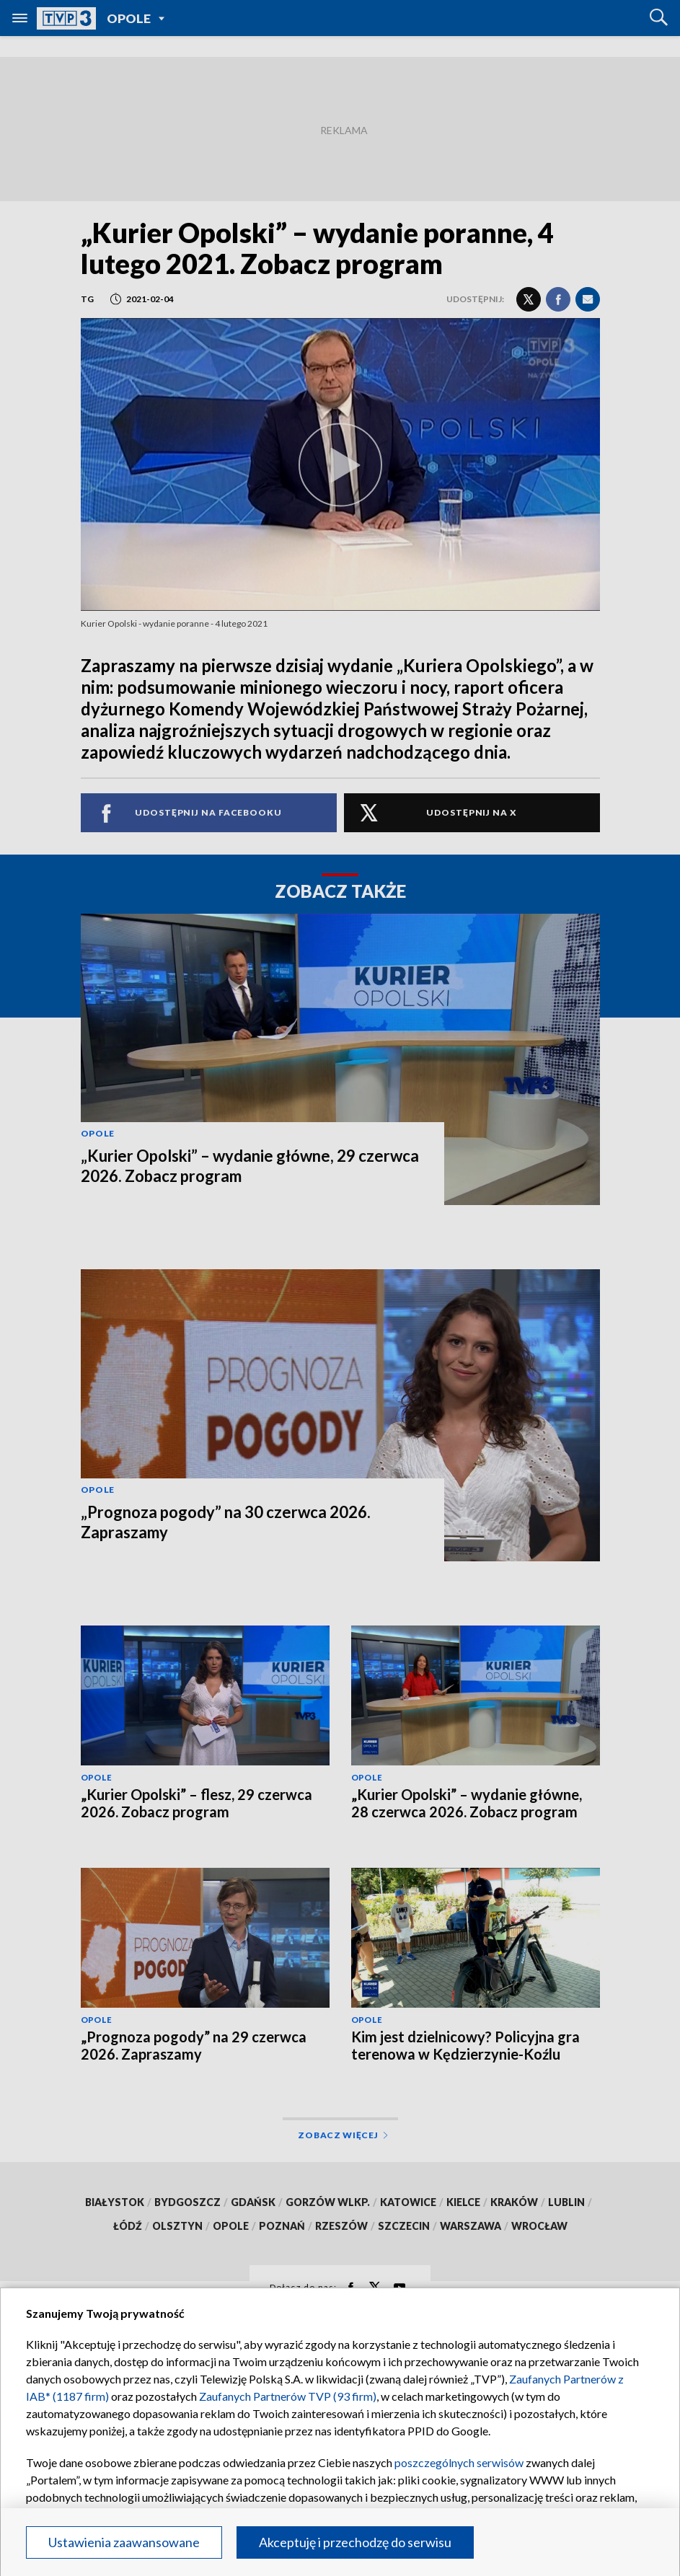  What do you see at coordinates (459, 2462) in the screenshot?
I see `poszczególnych serwisów` at bounding box center [459, 2462].